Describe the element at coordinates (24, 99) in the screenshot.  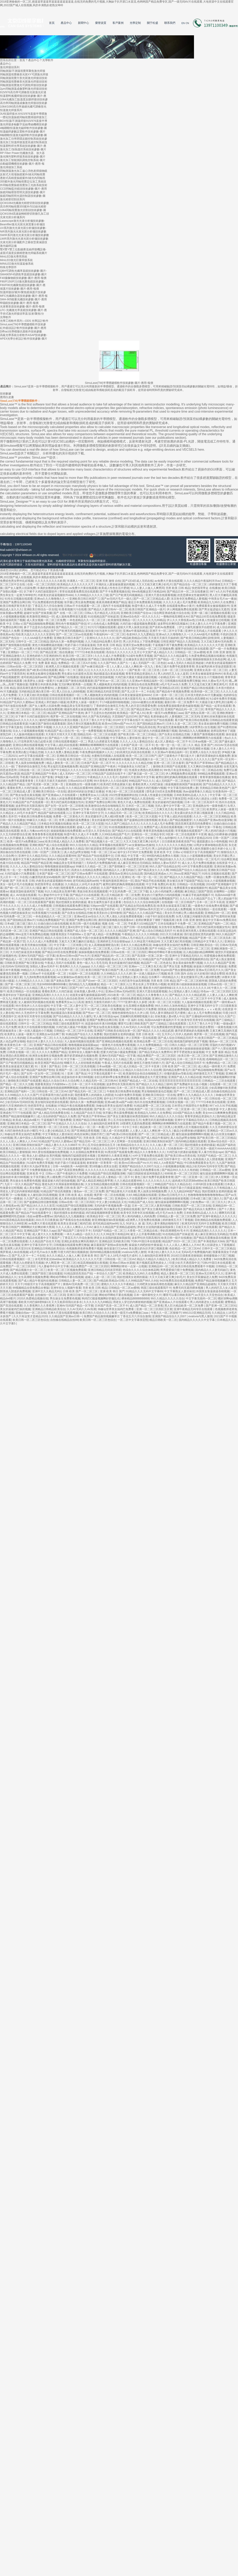
I see `1064光纖加工點溫度反饋焊接頭技術參` at that location.